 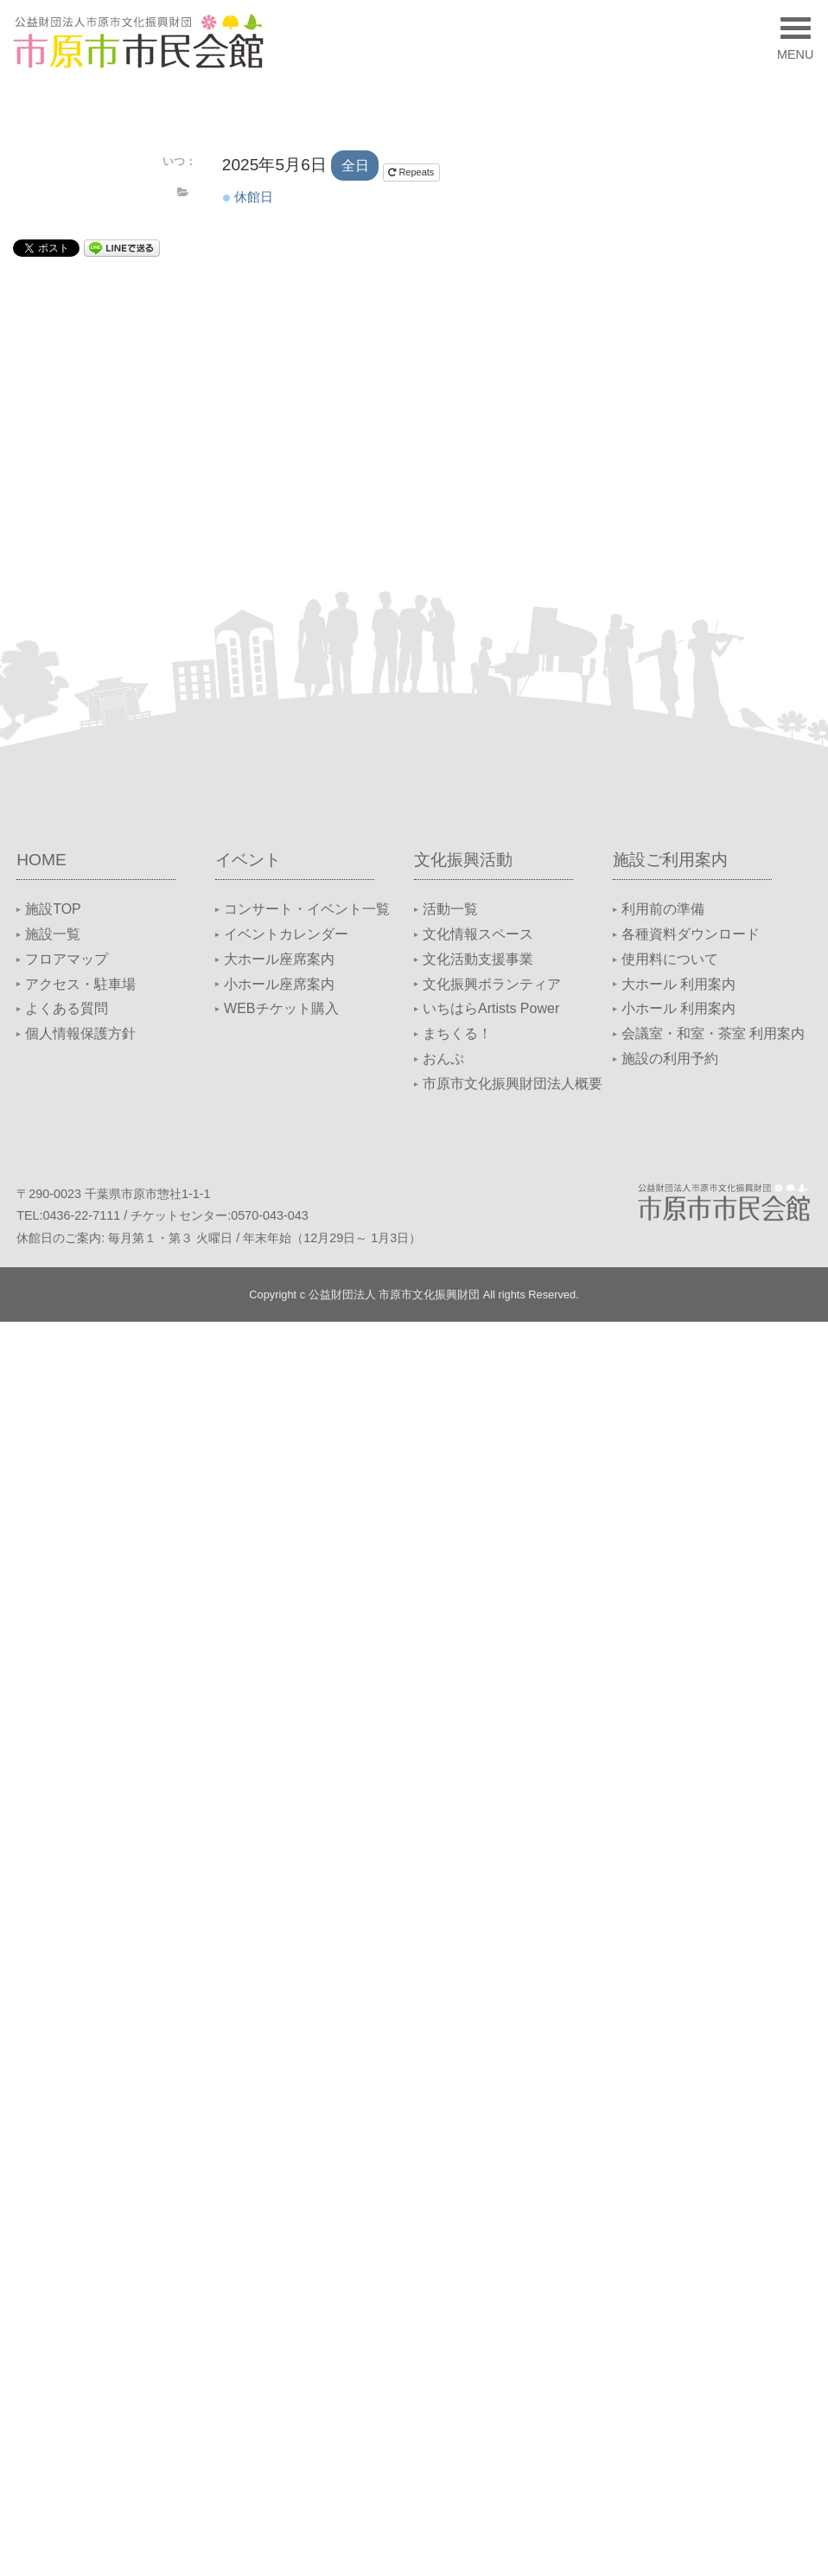 I want to click on 文化振興ボランティア, so click(x=492, y=984).